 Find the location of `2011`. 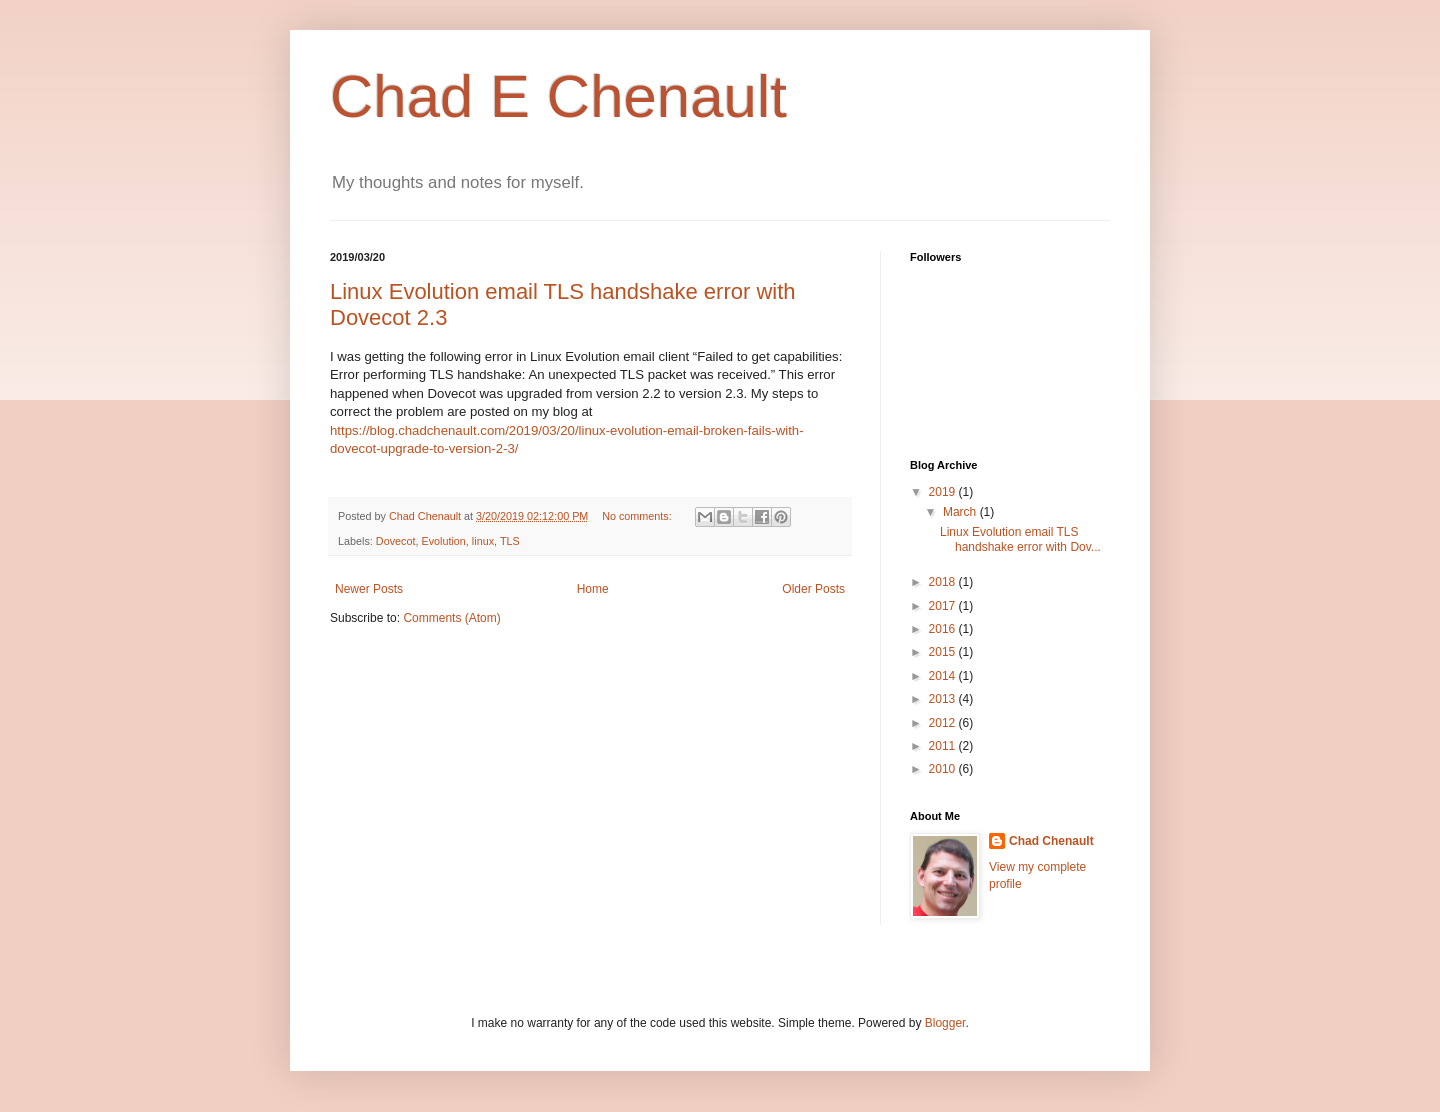

2011 is located at coordinates (944, 746).